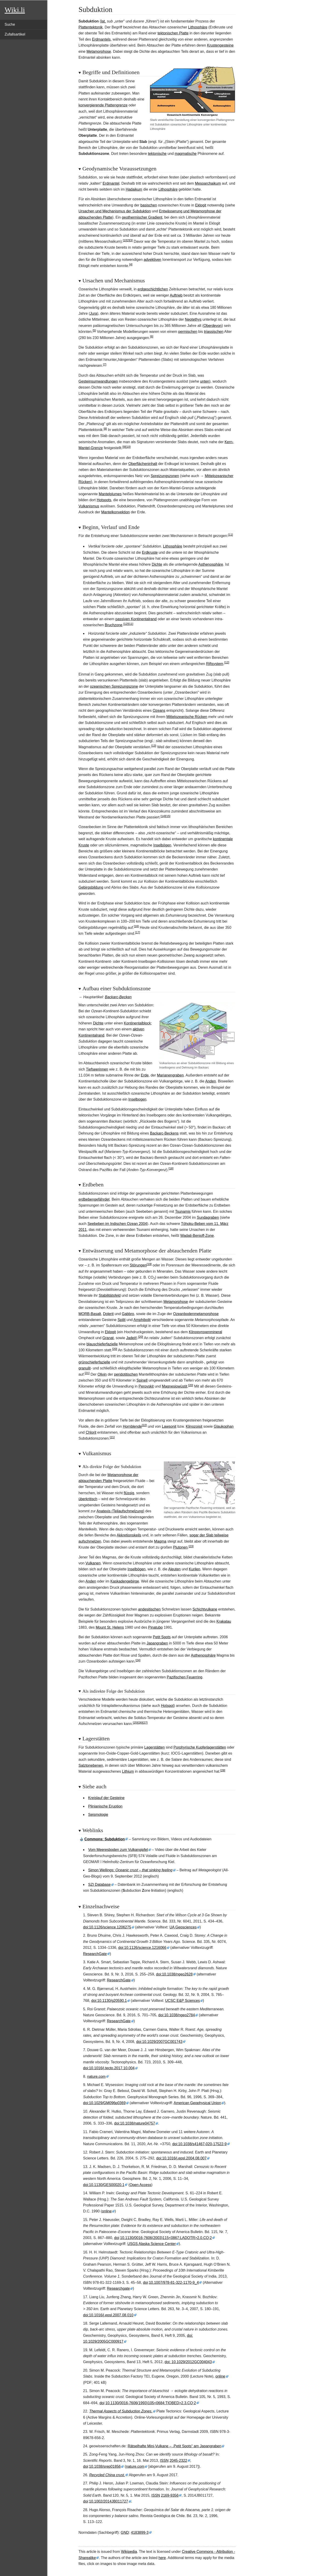 The height and width of the screenshot is (2576, 314). Describe the element at coordinates (155, 1627) in the screenshot. I see `Pinatubo` at that location.